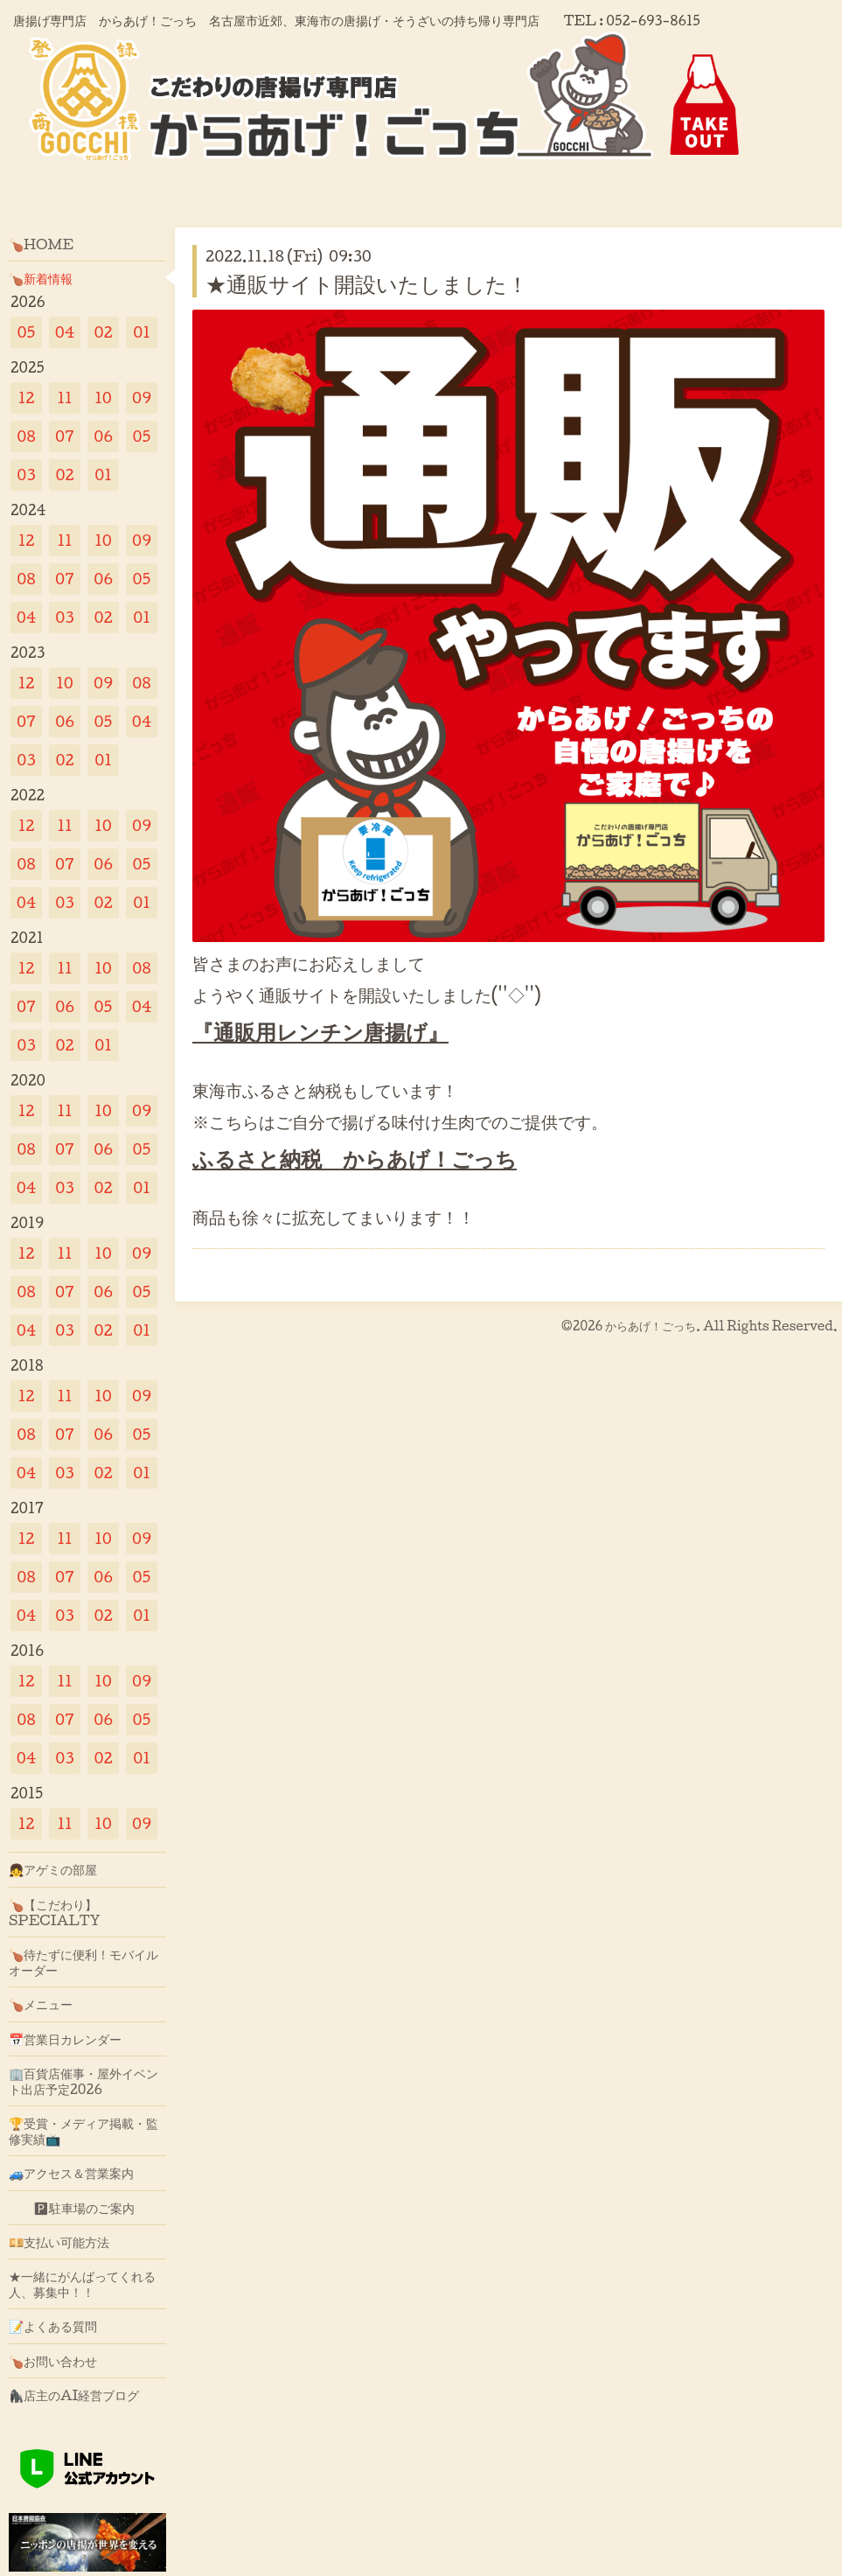  I want to click on 🍗お問い合わせ, so click(53, 2361).